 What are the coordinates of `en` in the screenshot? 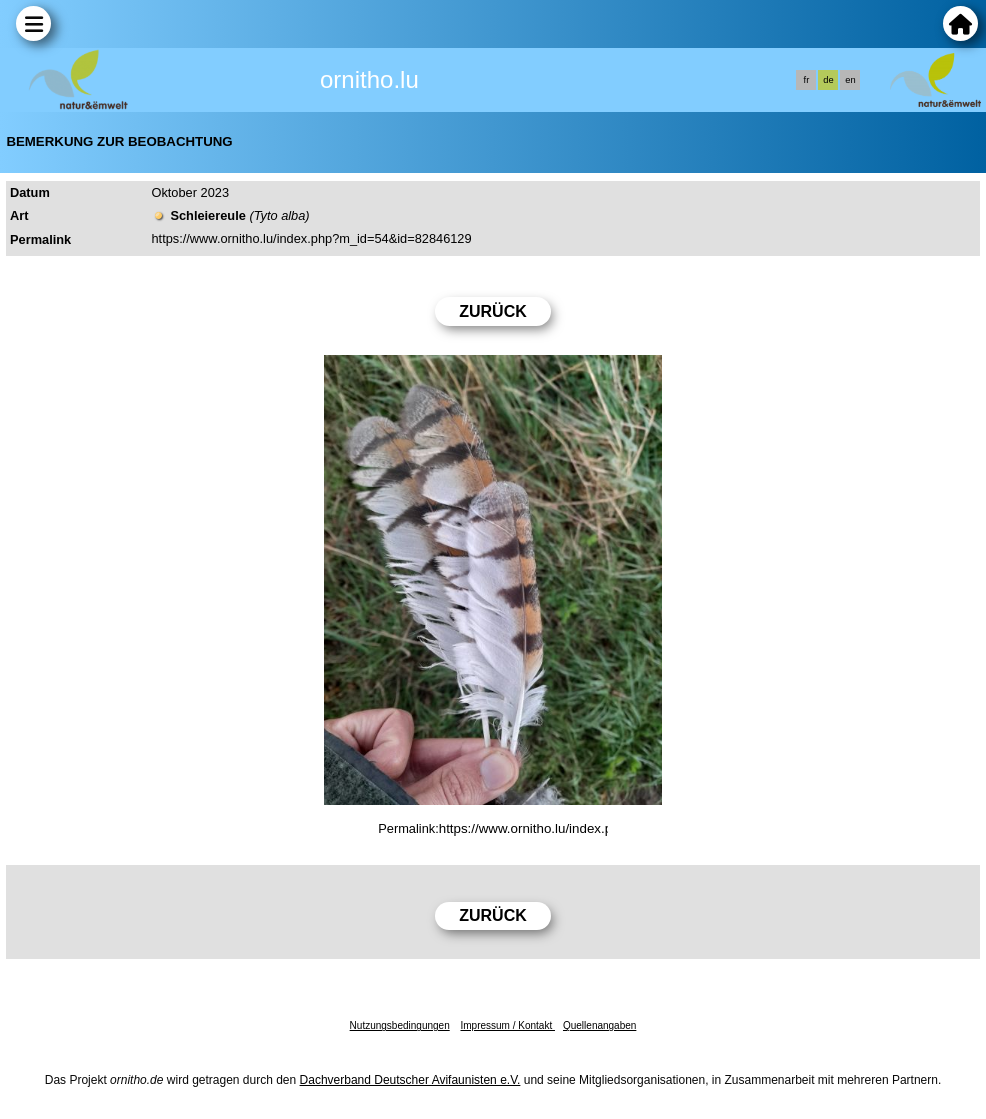 It's located at (850, 80).